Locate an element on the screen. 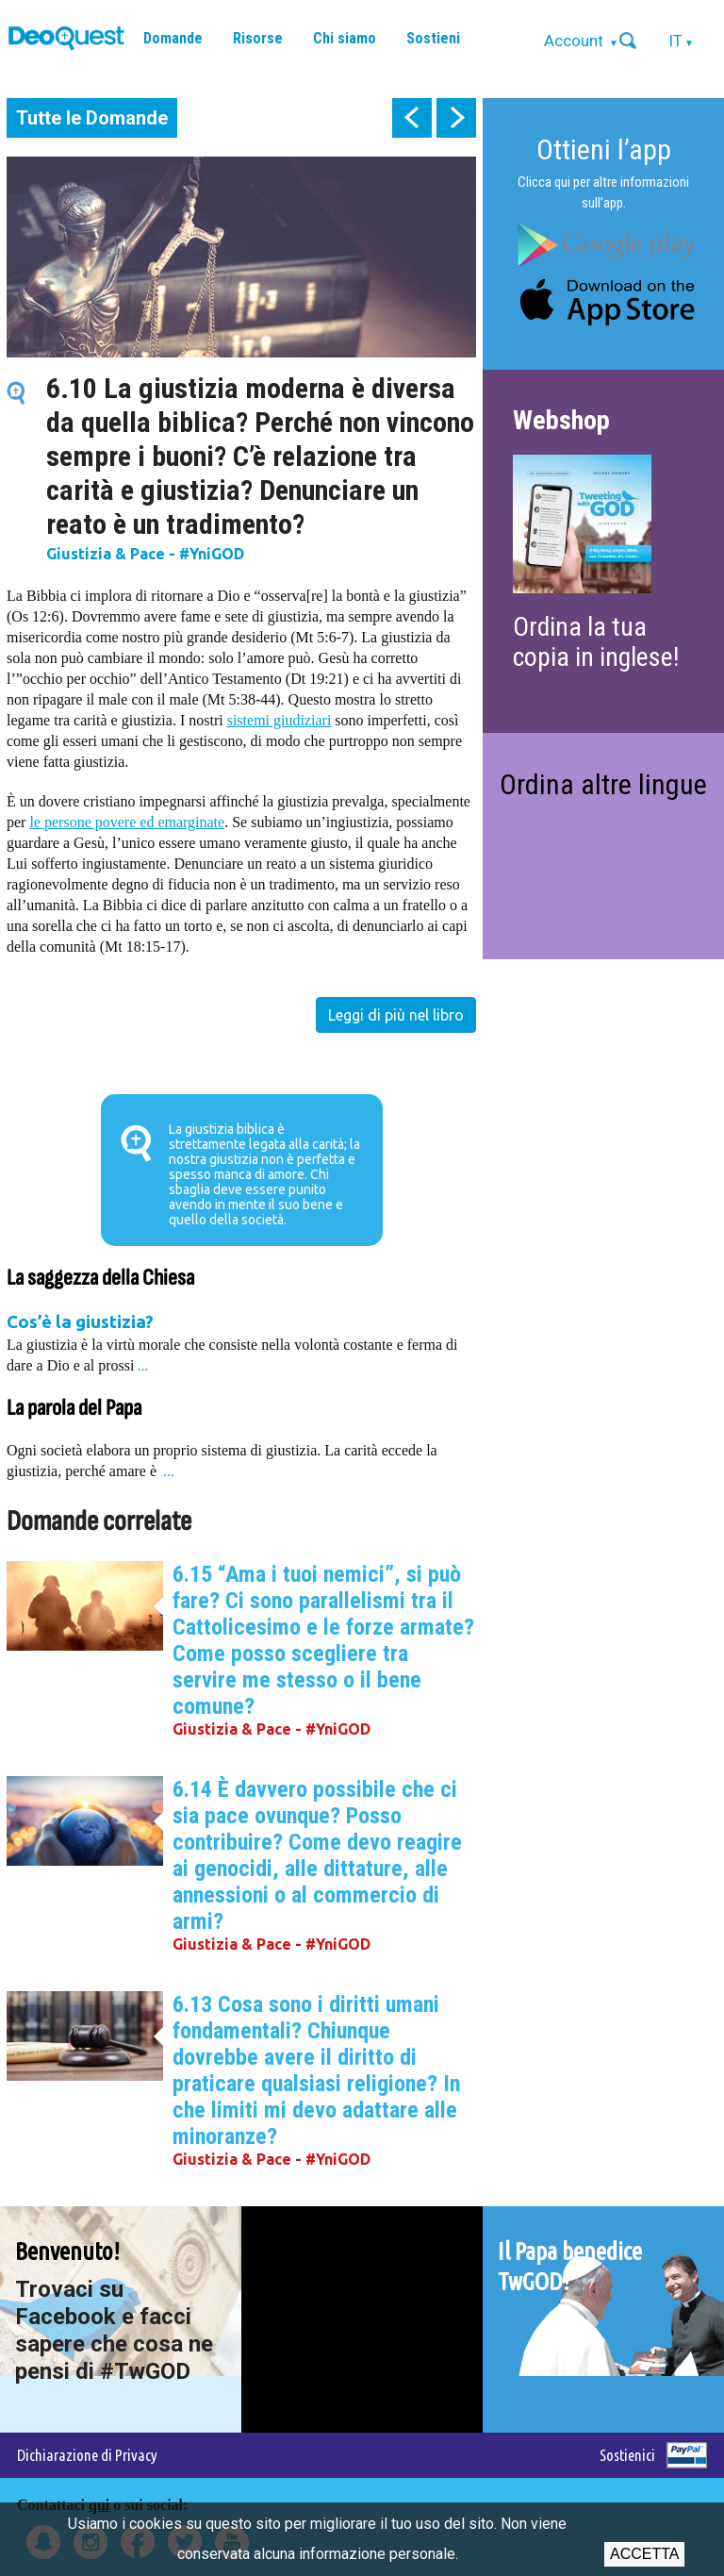  Accetta is located at coordinates (644, 2554).